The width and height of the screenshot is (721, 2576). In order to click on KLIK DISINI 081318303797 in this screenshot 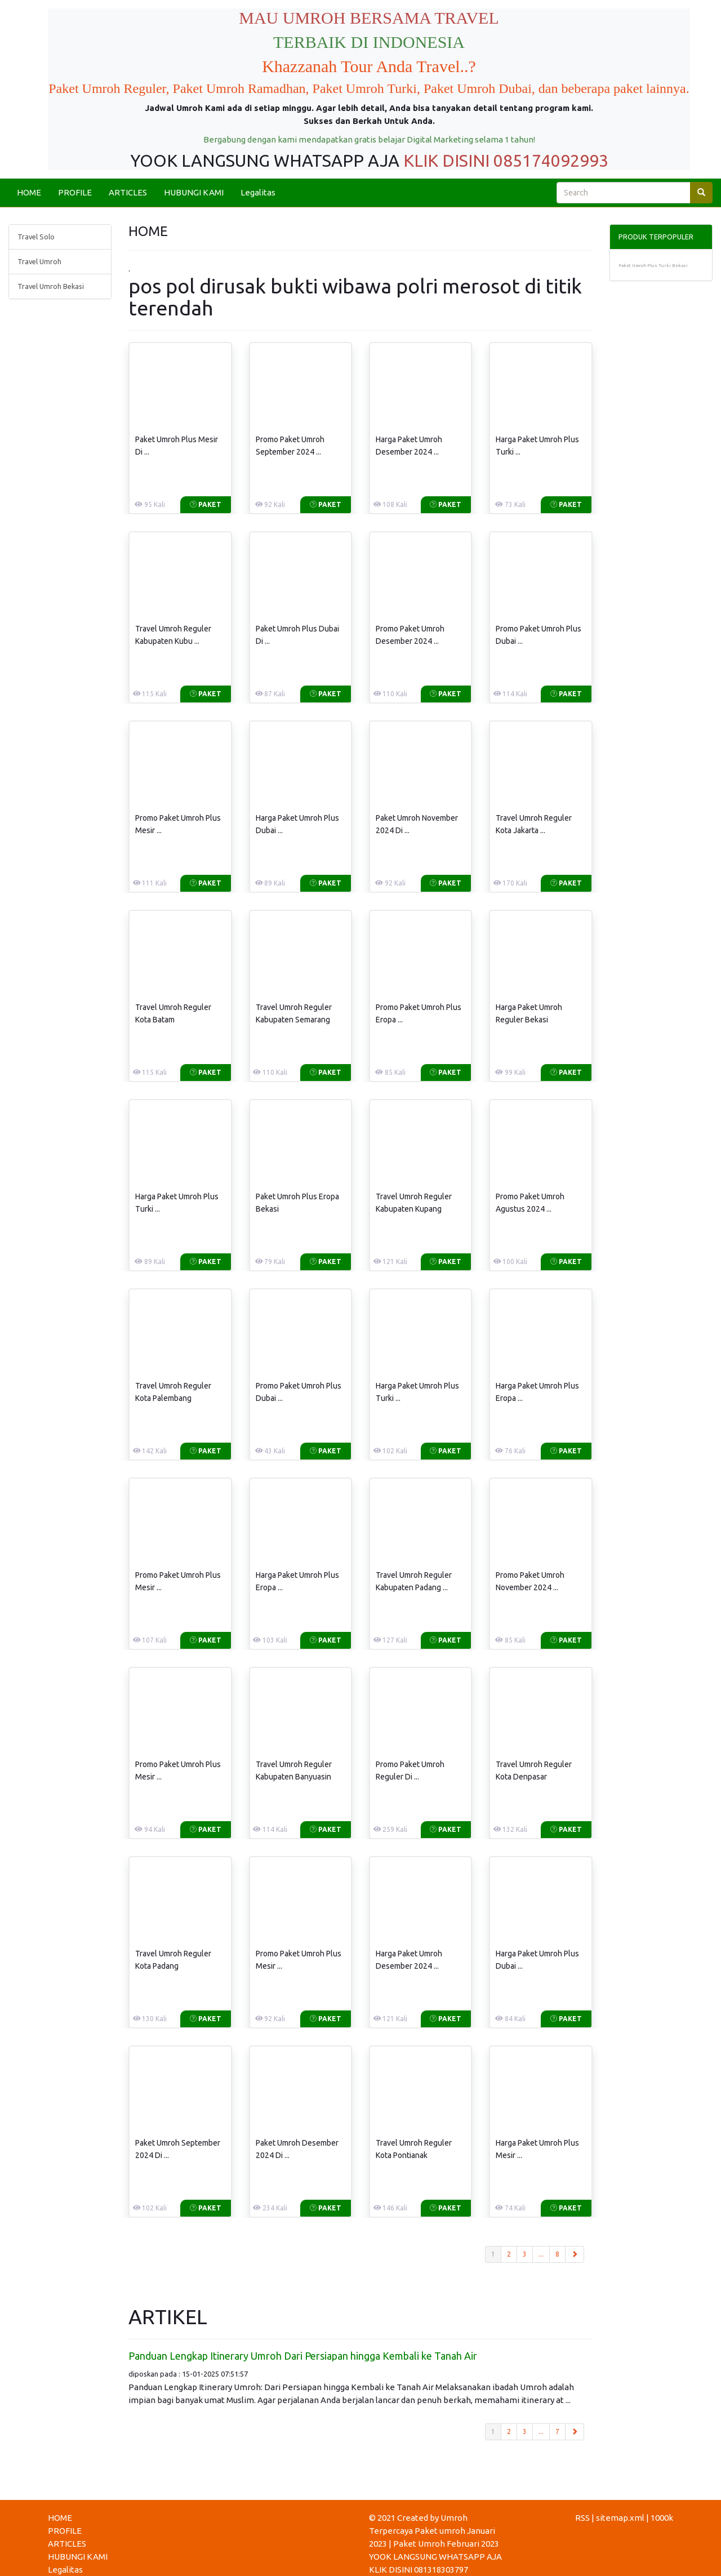, I will do `click(418, 2569)`.